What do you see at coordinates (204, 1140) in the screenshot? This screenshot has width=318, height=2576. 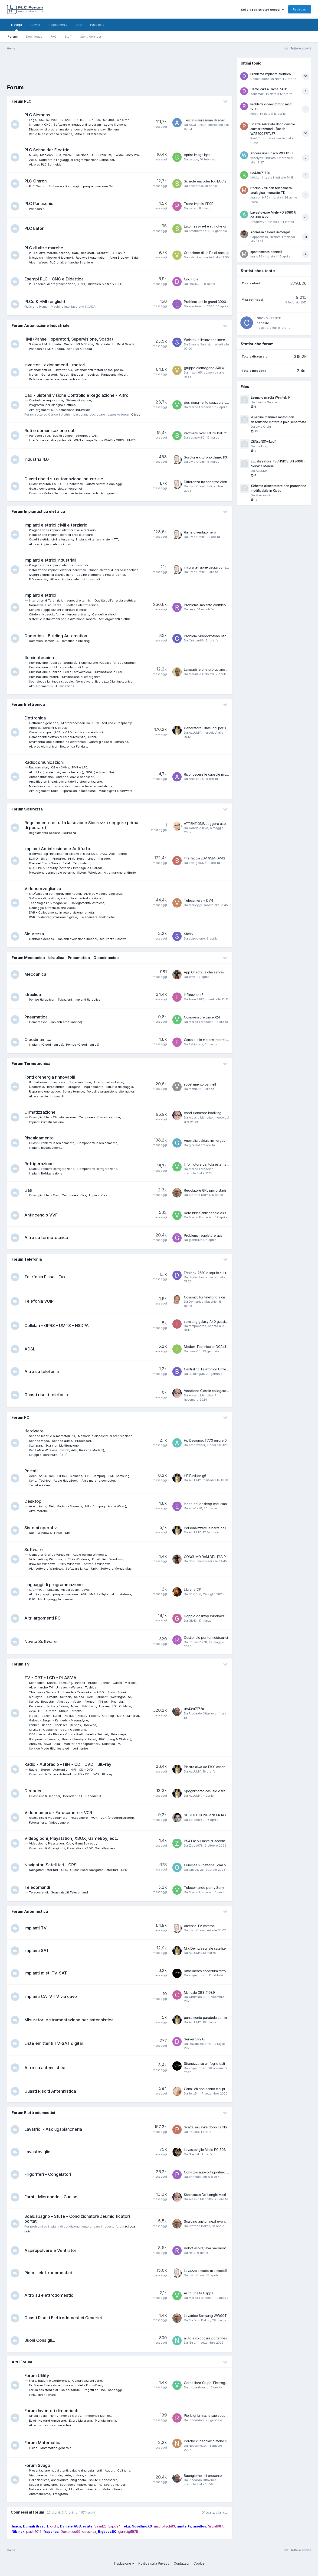 I see `Anomalia caldaia immergas` at bounding box center [204, 1140].